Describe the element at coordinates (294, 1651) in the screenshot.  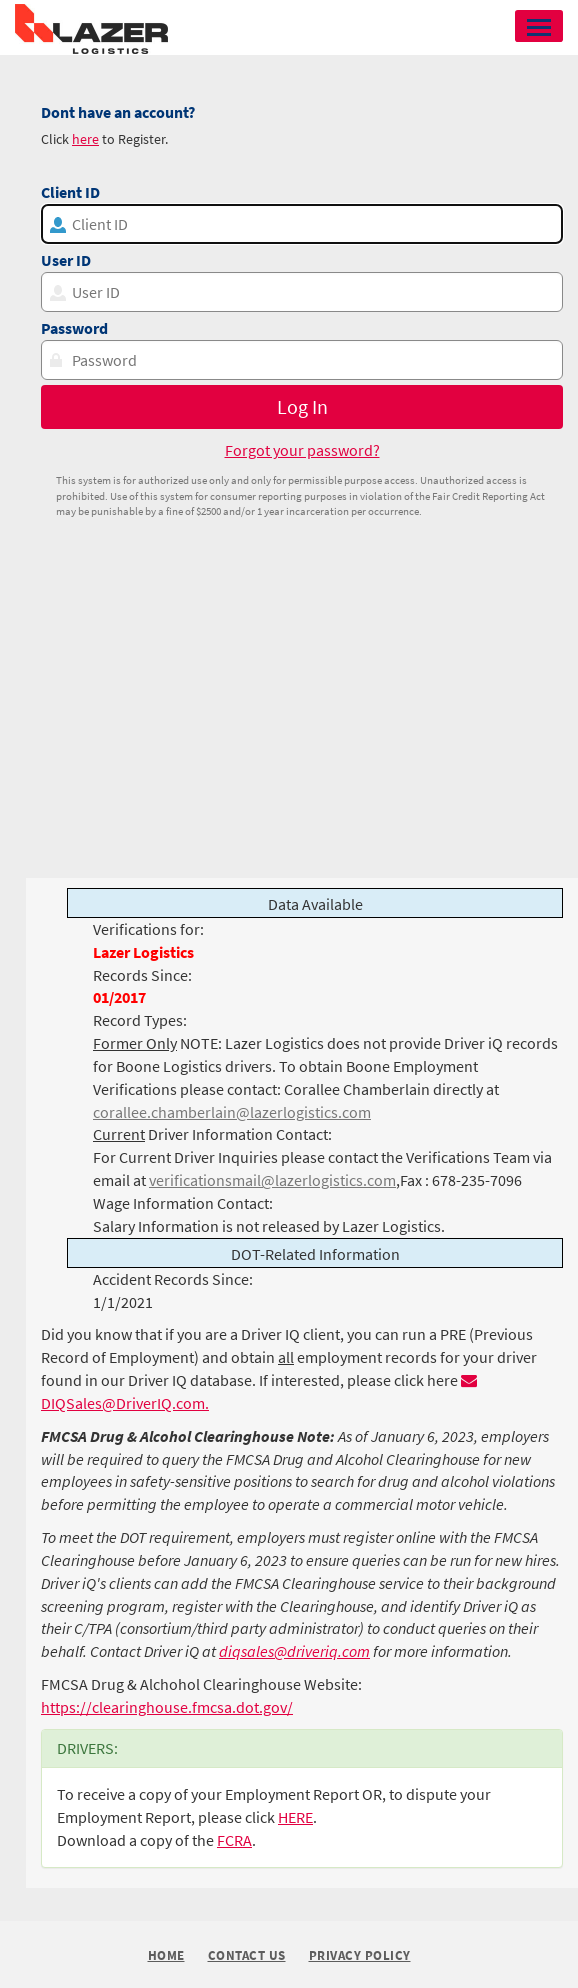
I see `diqsales@driveriq.com` at that location.